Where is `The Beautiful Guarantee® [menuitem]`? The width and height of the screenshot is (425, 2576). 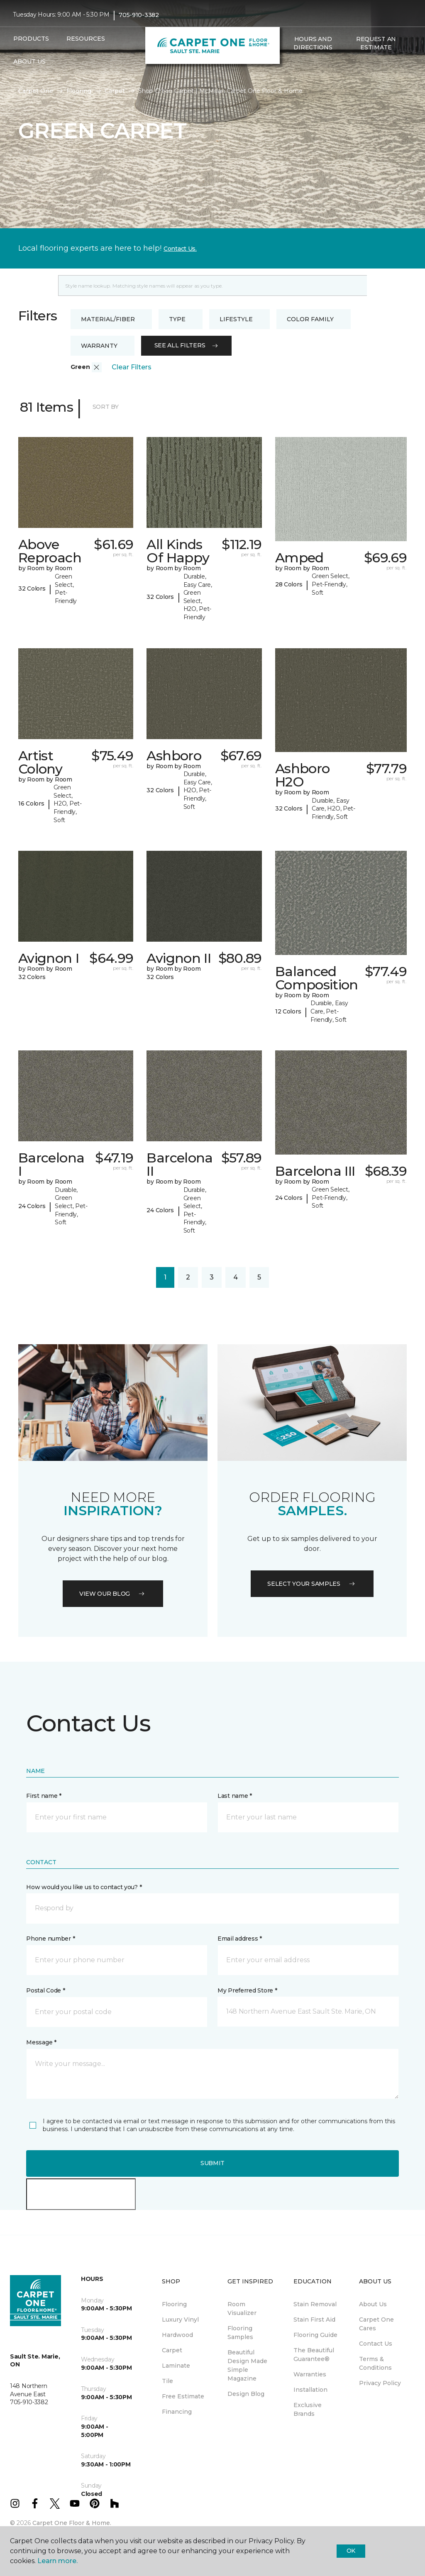
The Beautiful Guarantee® [menuitem] is located at coordinates (313, 2354).